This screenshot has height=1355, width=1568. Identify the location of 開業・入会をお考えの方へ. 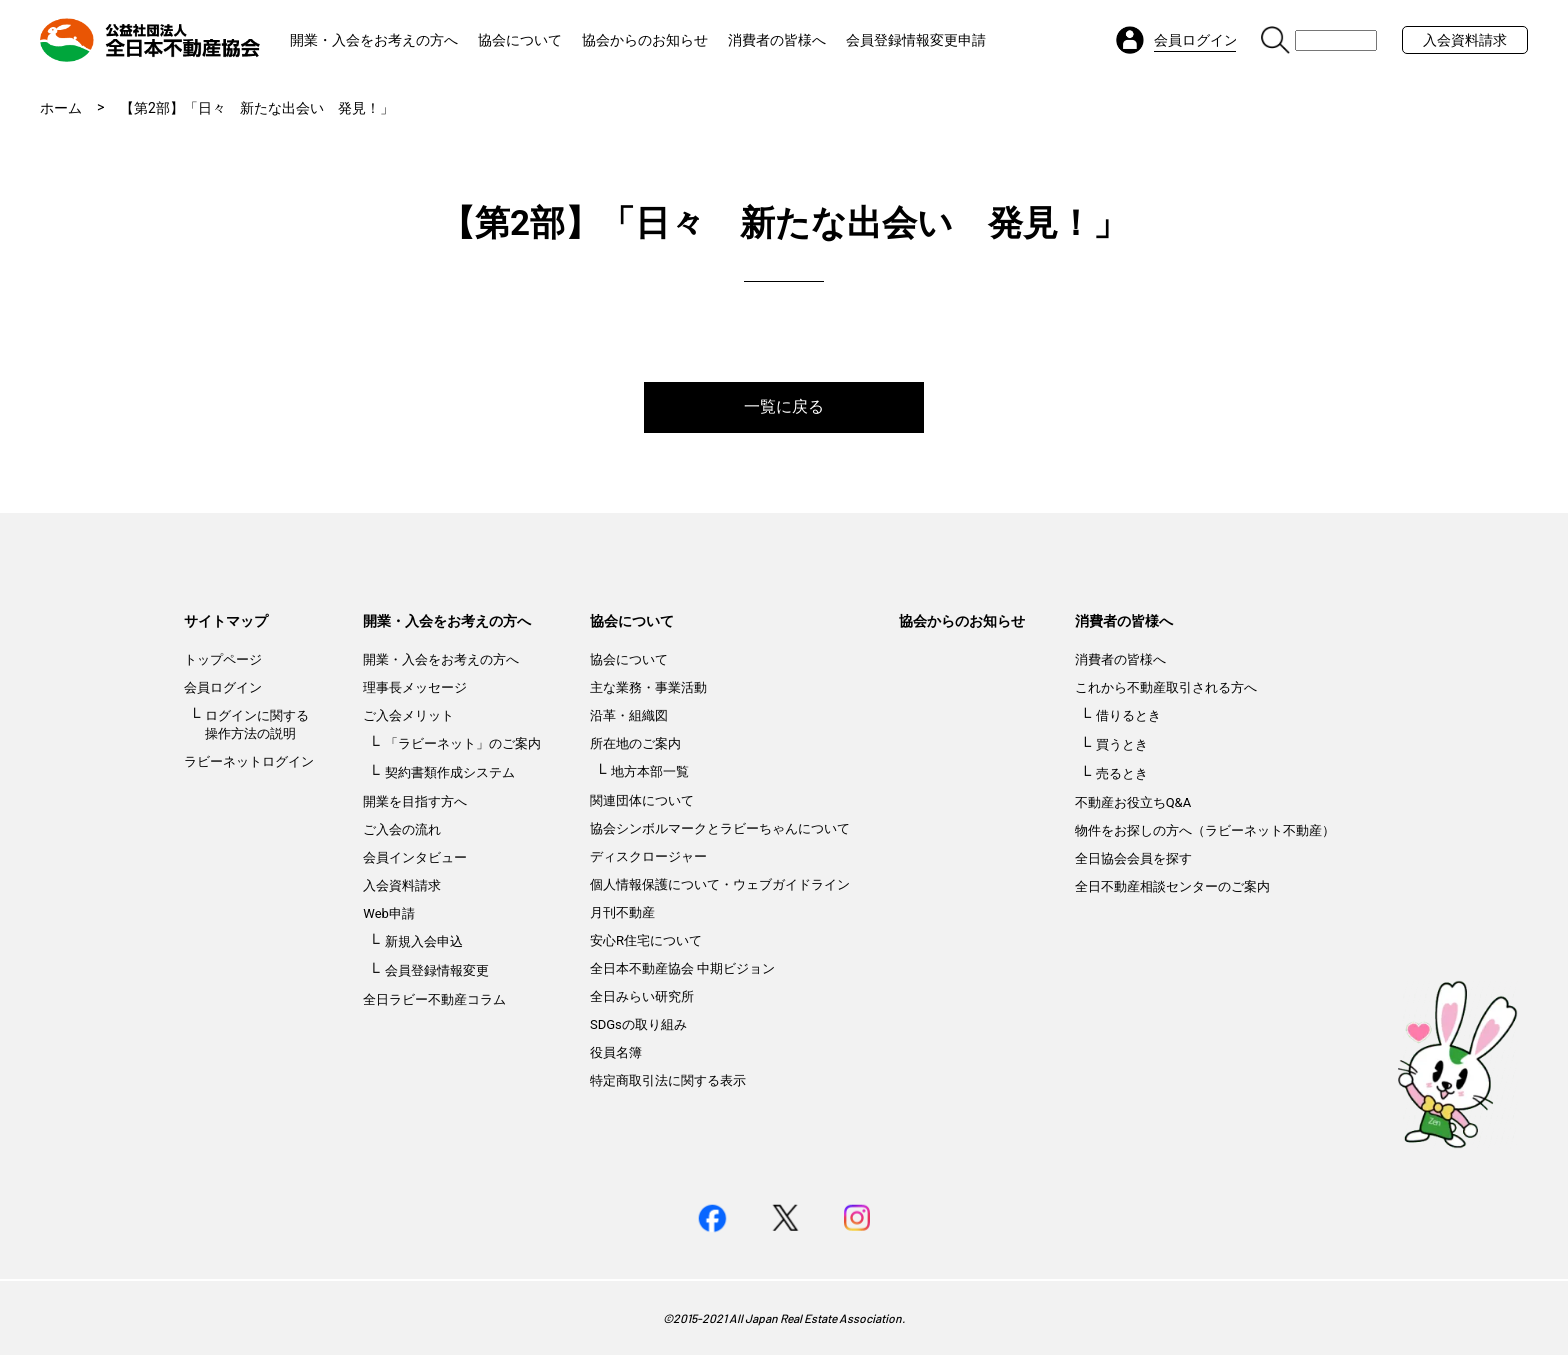
(374, 40).